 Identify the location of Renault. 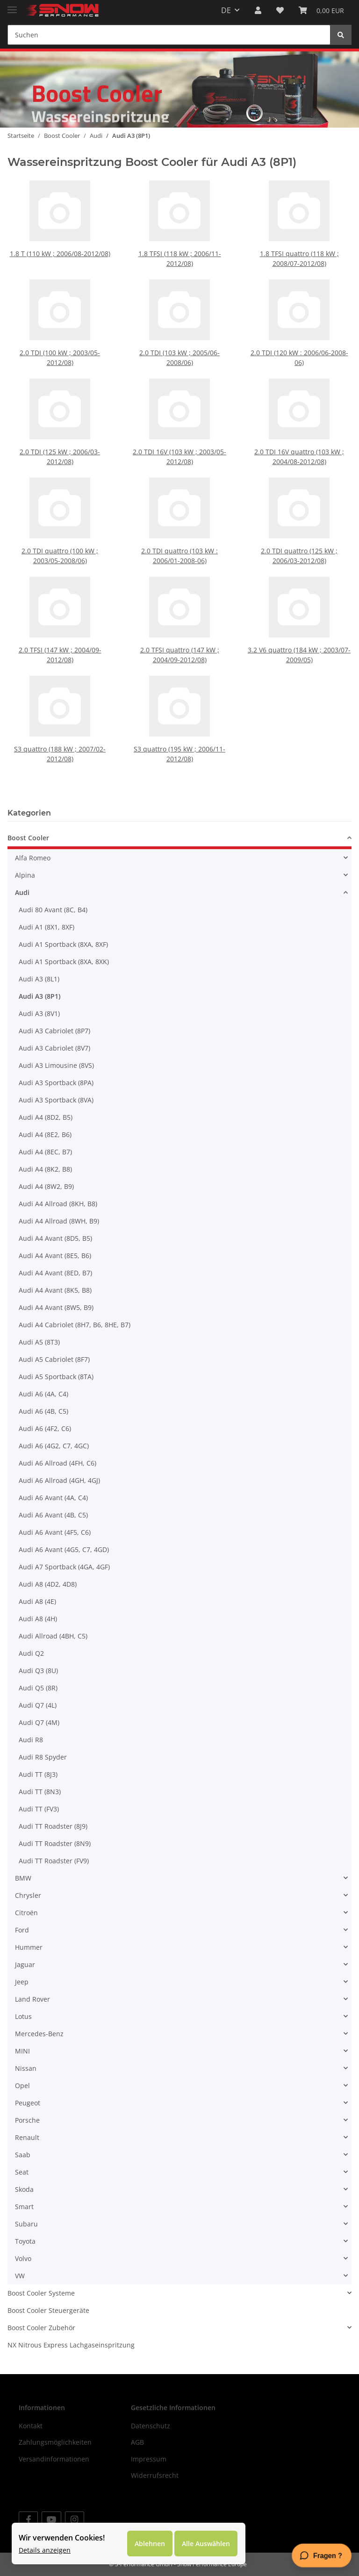
(27, 2137).